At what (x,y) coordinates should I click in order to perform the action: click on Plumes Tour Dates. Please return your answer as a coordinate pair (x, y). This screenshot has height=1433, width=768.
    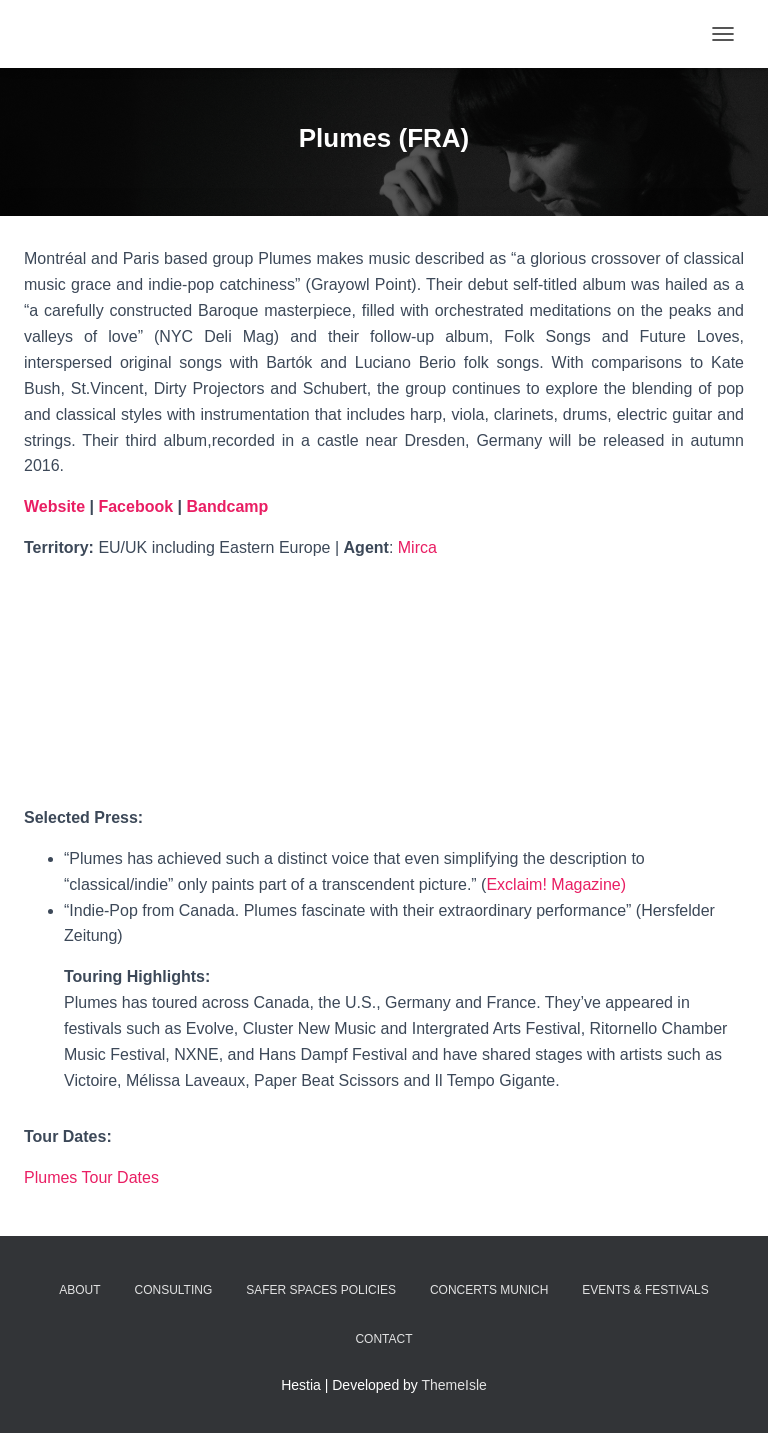
    Looking at the image, I should click on (91, 1177).